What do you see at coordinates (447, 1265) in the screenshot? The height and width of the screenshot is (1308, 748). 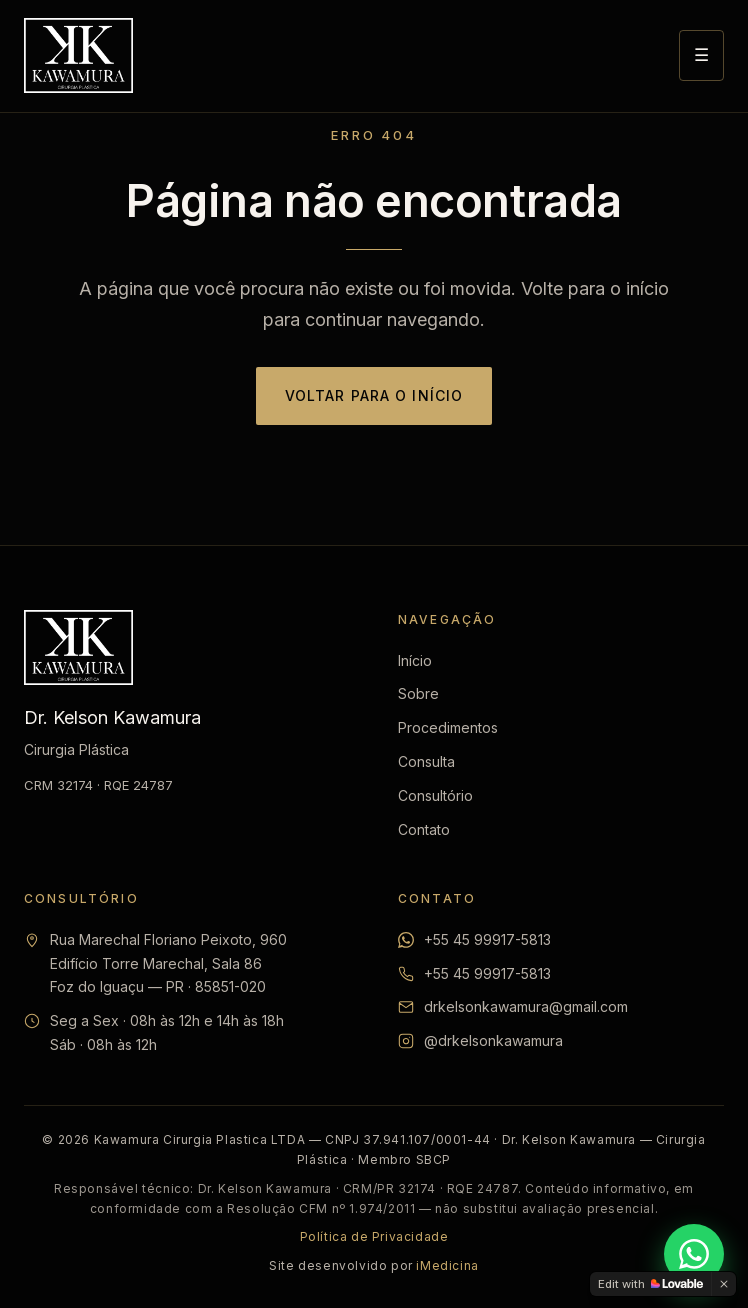 I see `iMedicina` at bounding box center [447, 1265].